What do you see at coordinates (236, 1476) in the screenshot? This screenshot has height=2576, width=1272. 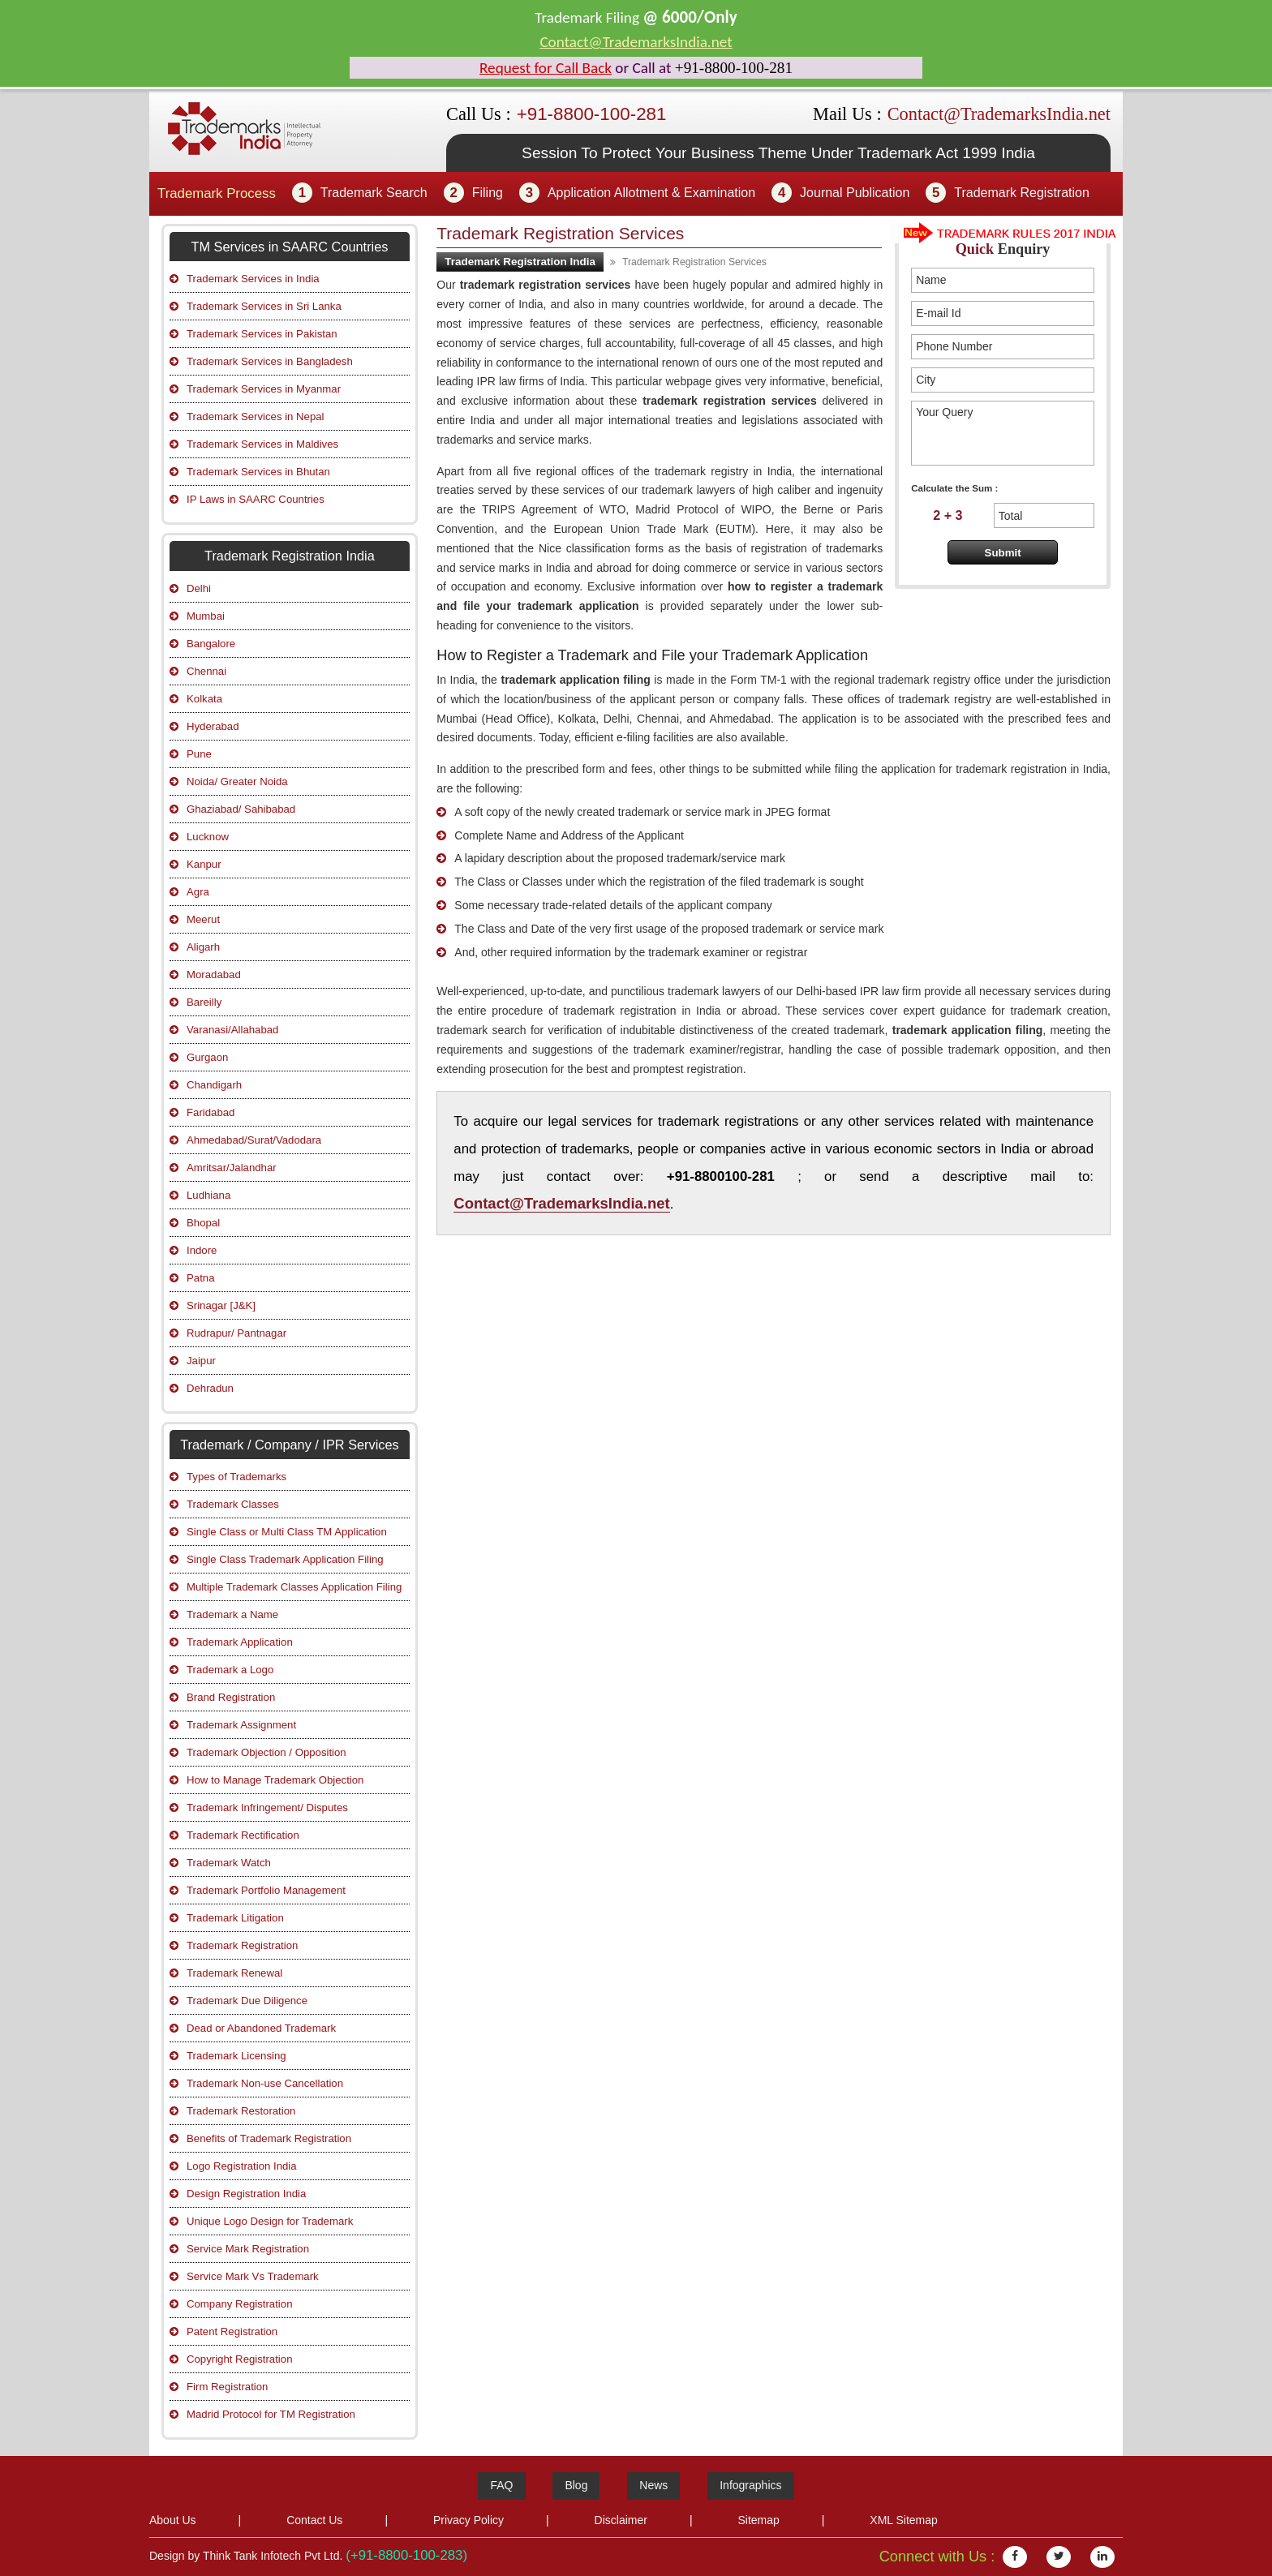 I see `Types of Trademarks` at bounding box center [236, 1476].